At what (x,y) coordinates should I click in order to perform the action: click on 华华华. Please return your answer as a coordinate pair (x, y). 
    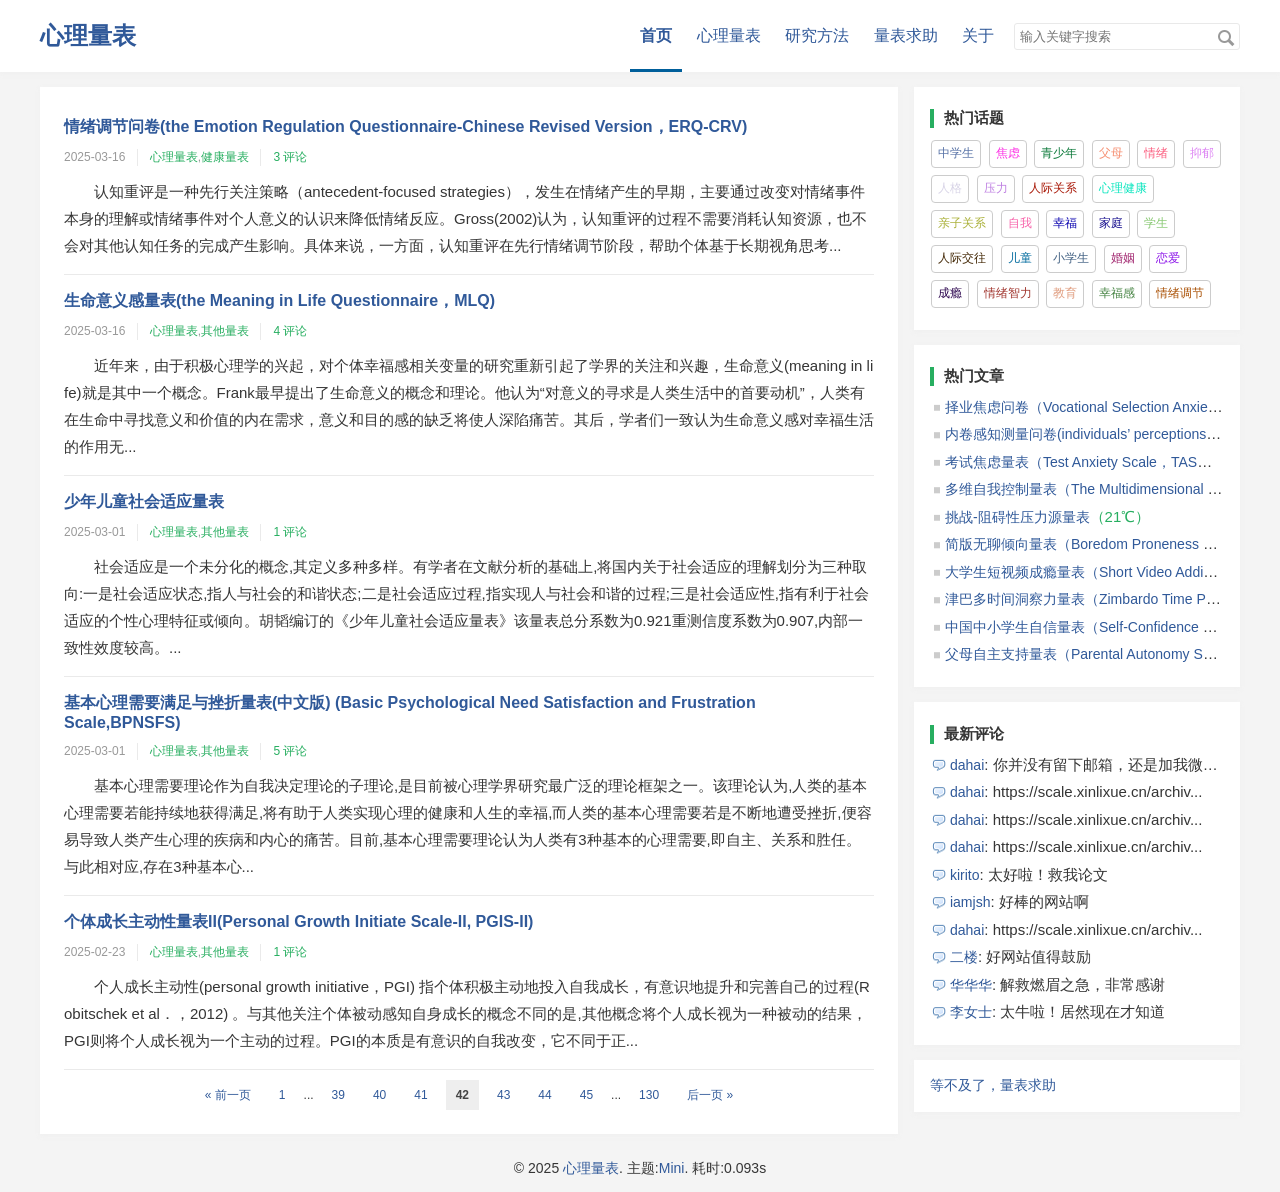
    Looking at the image, I should click on (971, 985).